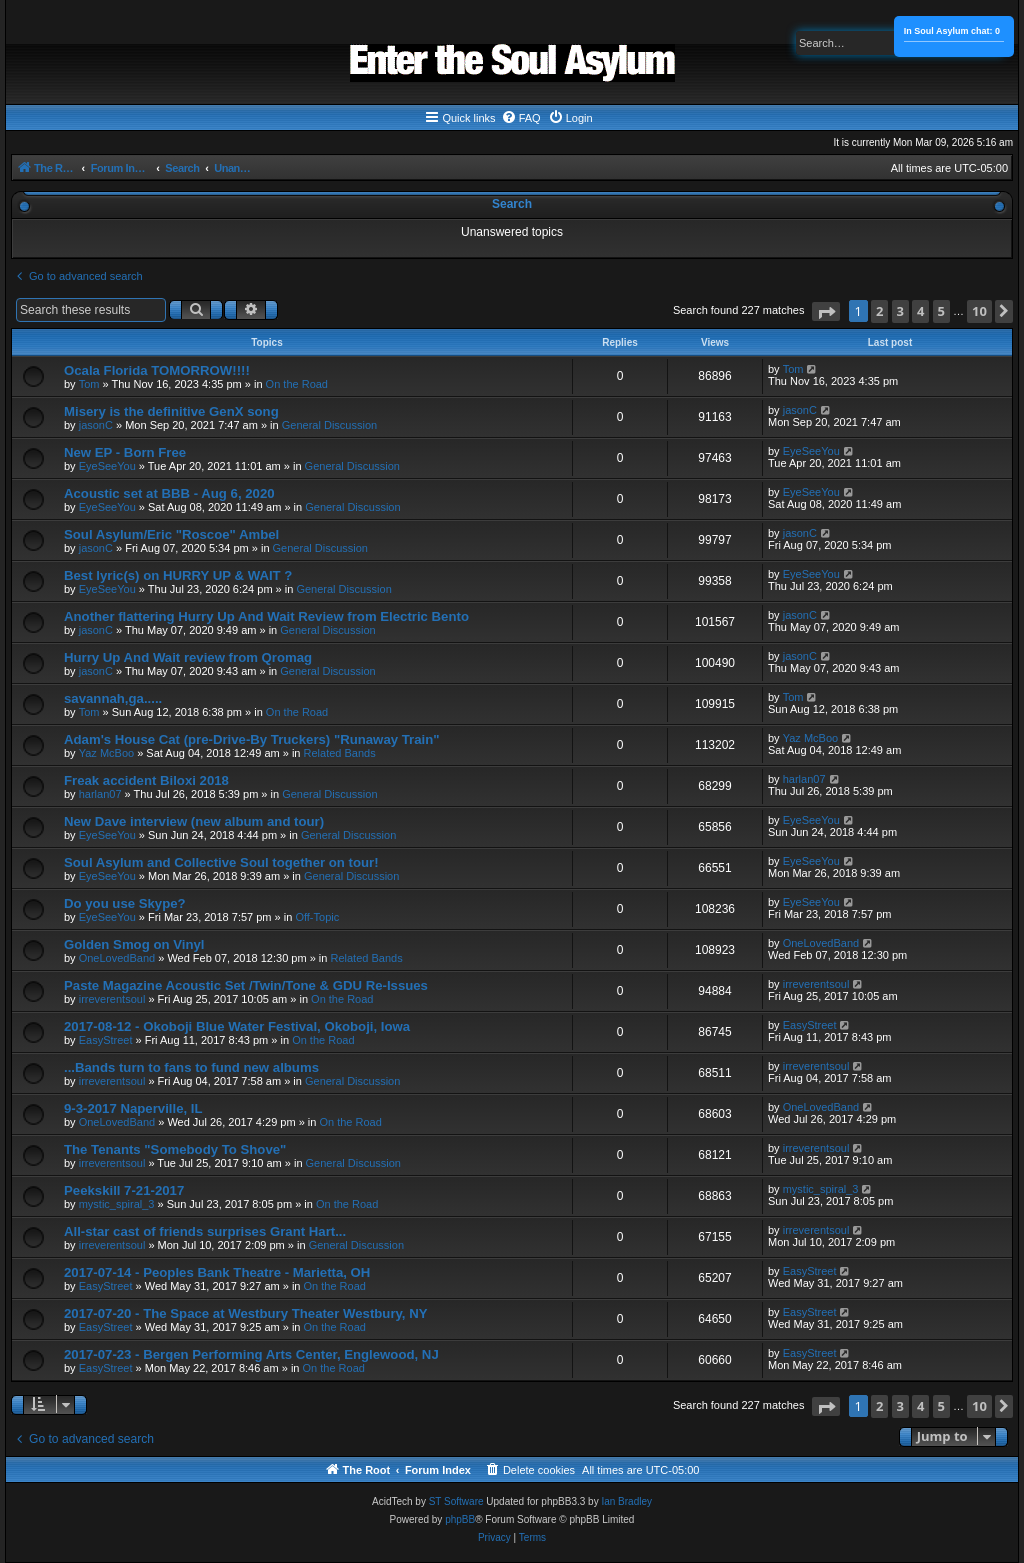 Image resolution: width=1024 pixels, height=1563 pixels. Describe the element at coordinates (146, 780) in the screenshot. I see `Freak accident Biloxi 2018` at that location.